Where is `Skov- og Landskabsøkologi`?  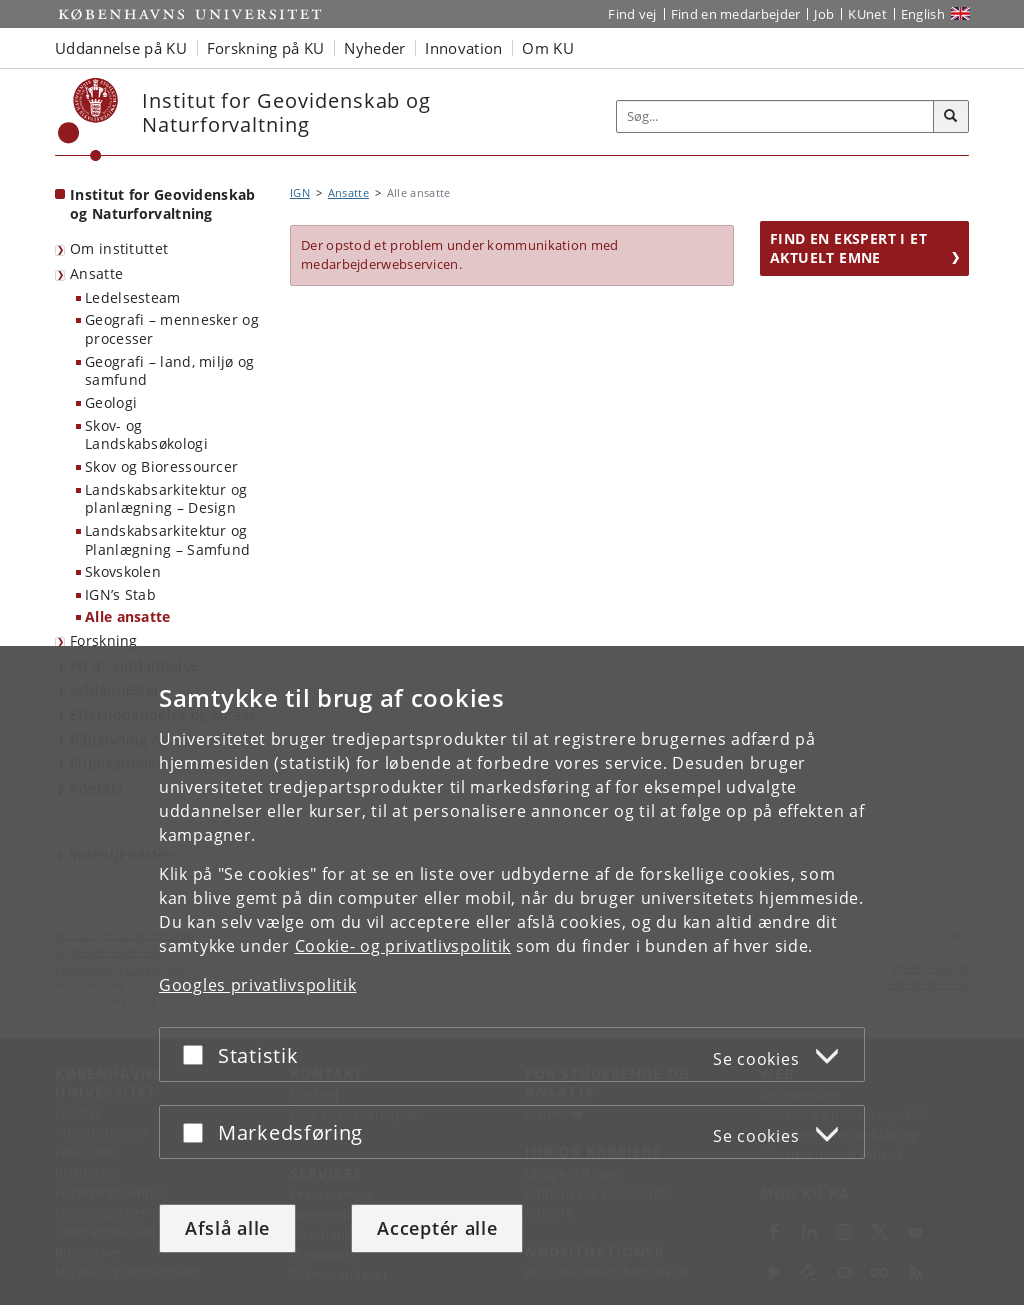
Skov- og Landskabsøkologi is located at coordinates (146, 435).